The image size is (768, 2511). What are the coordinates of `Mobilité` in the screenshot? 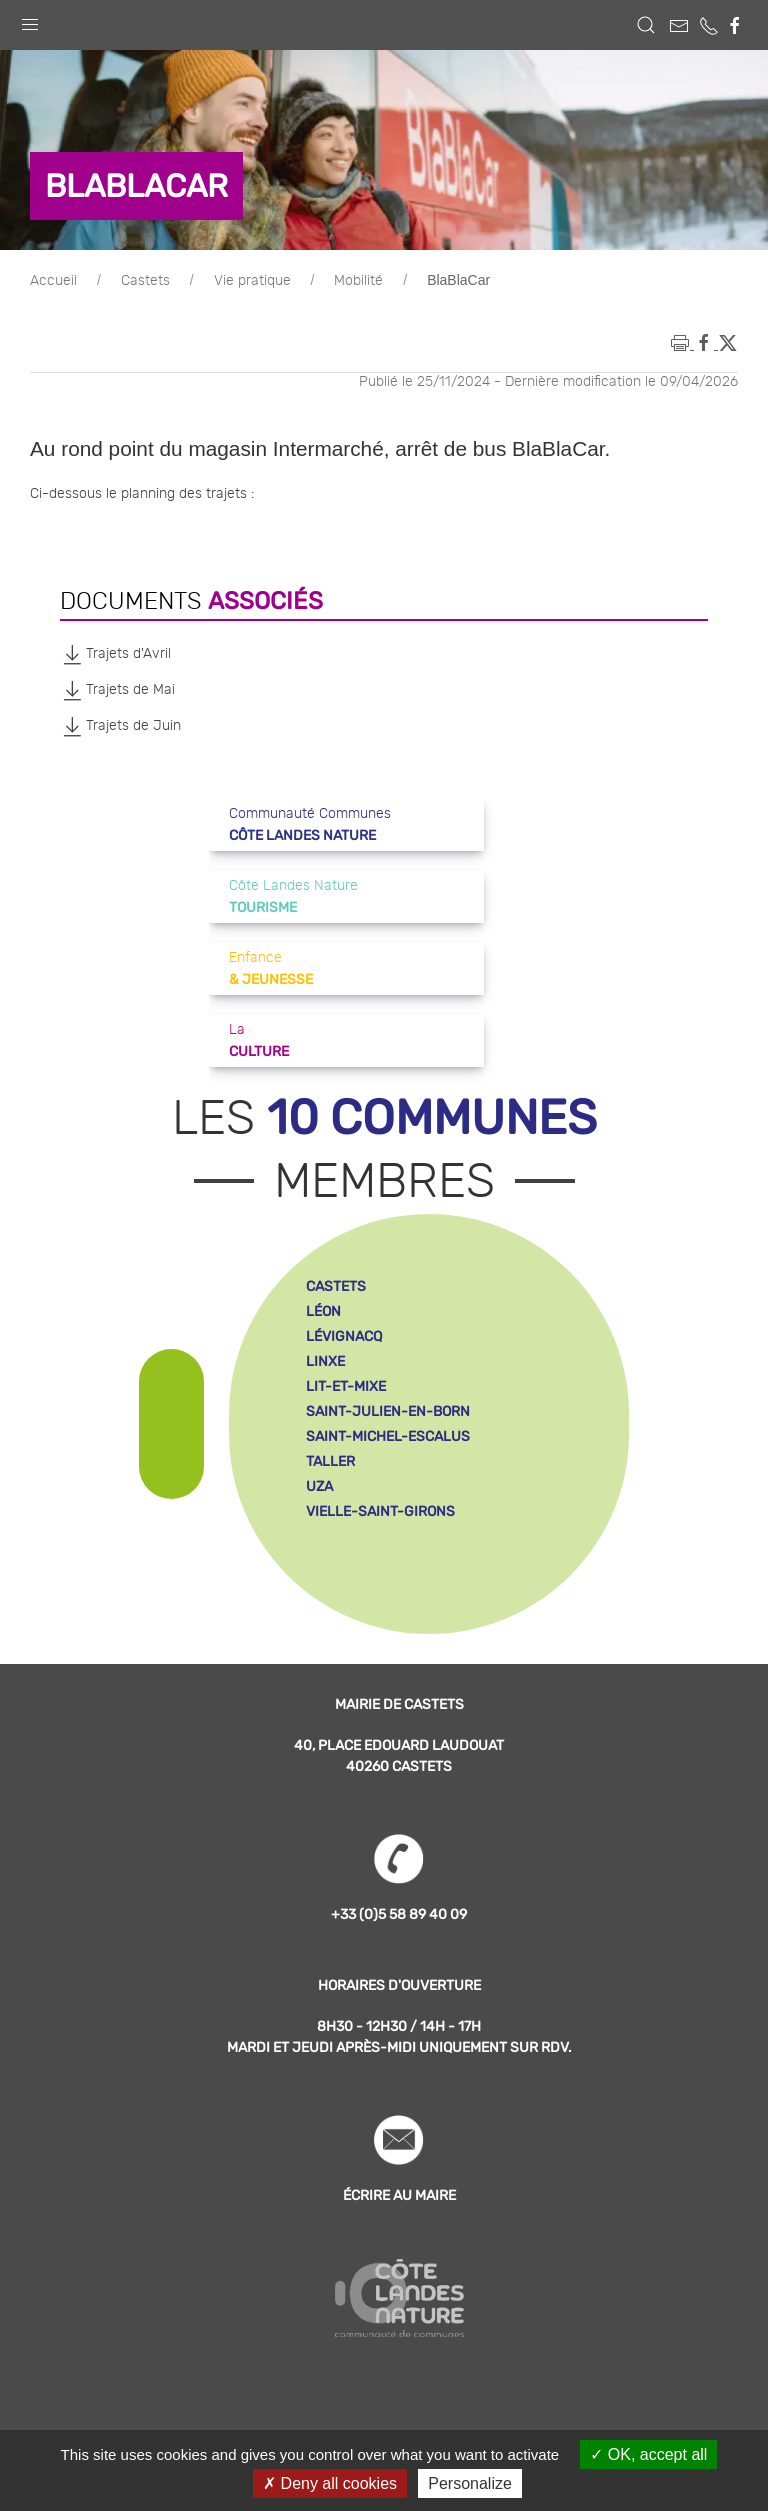 It's located at (358, 281).